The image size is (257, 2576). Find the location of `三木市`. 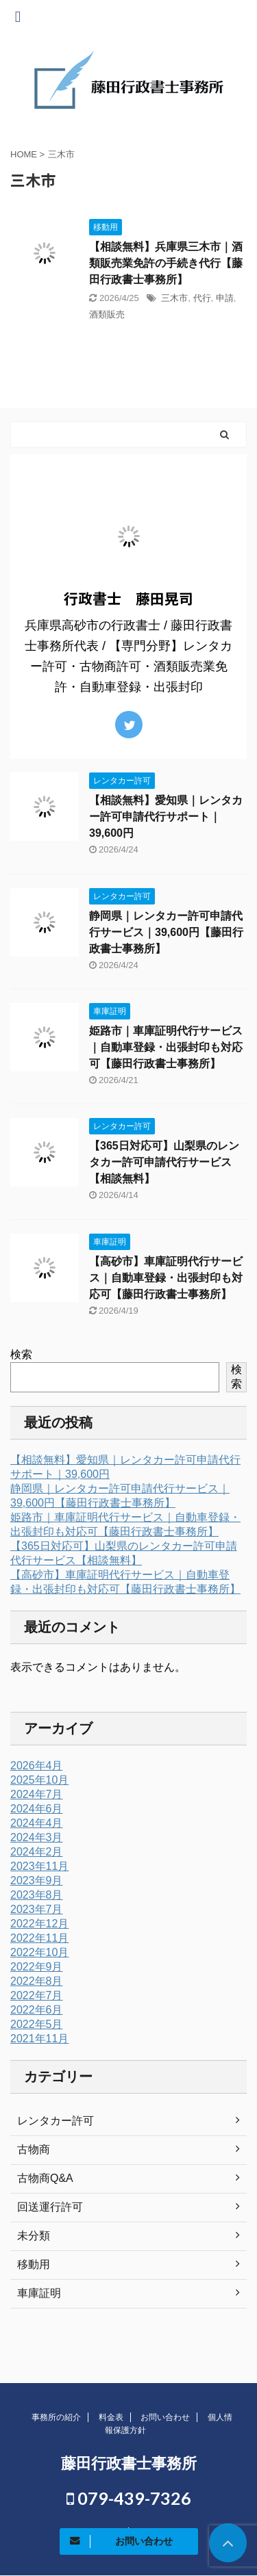

三木市 is located at coordinates (174, 298).